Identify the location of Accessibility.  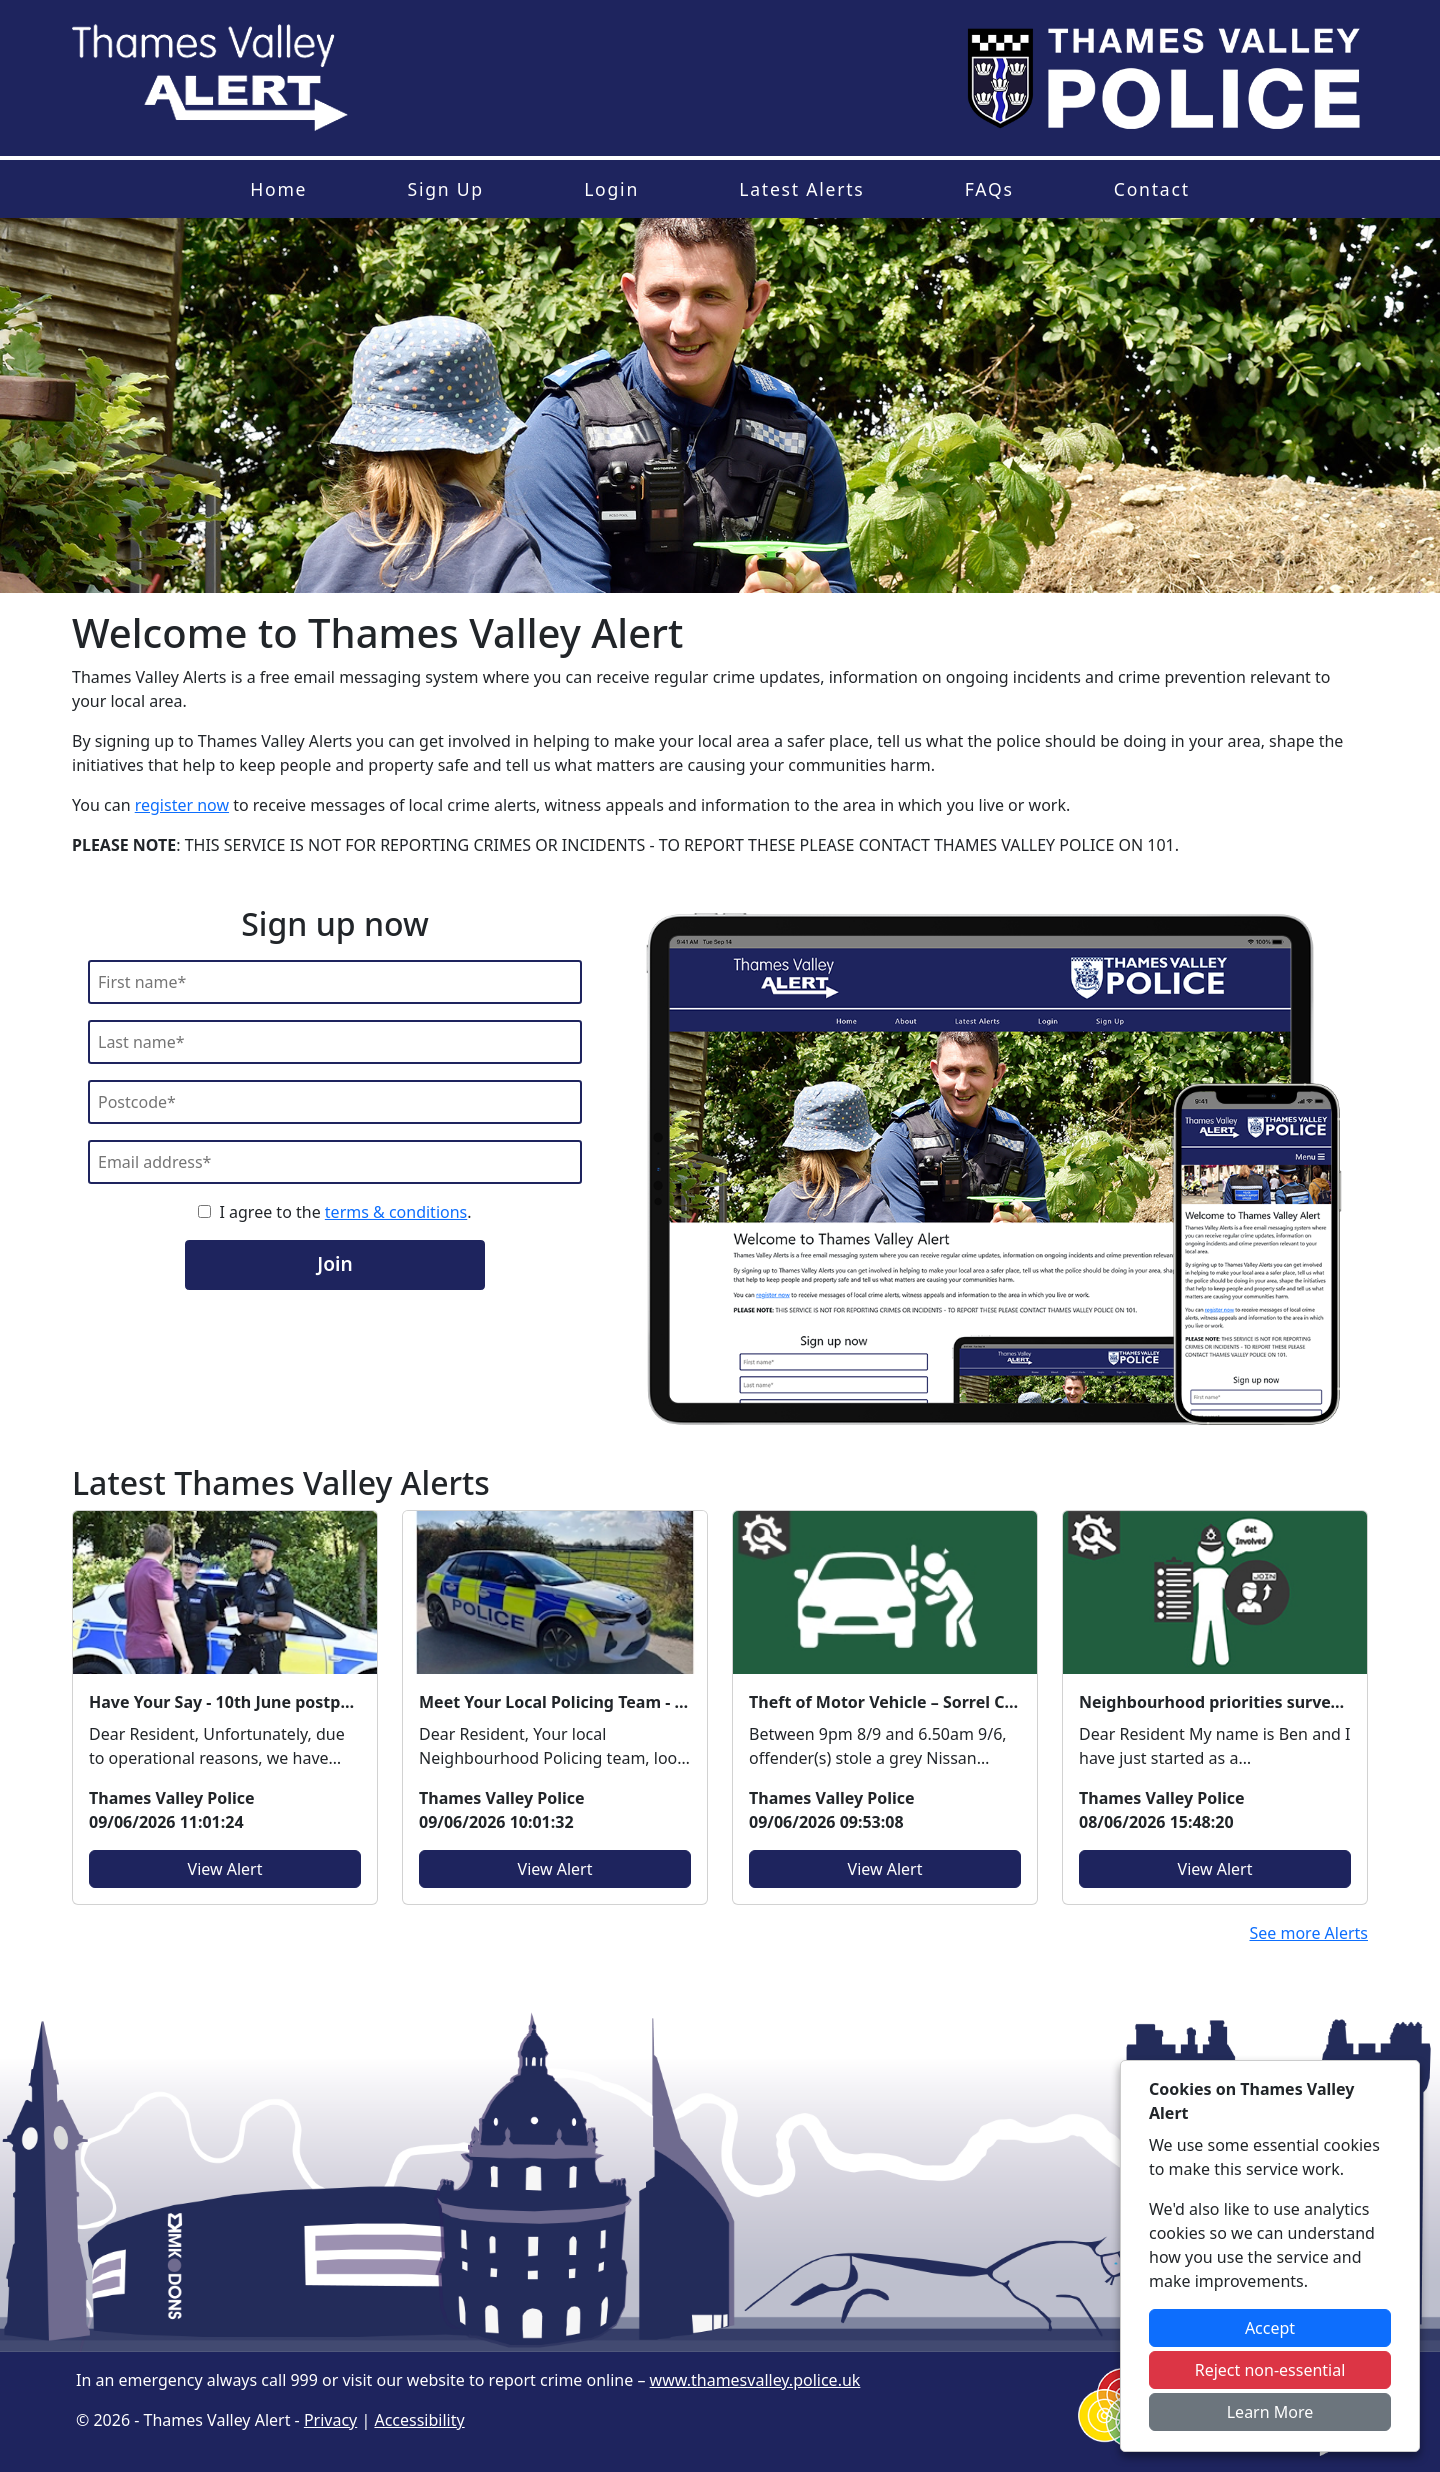
(419, 2420).